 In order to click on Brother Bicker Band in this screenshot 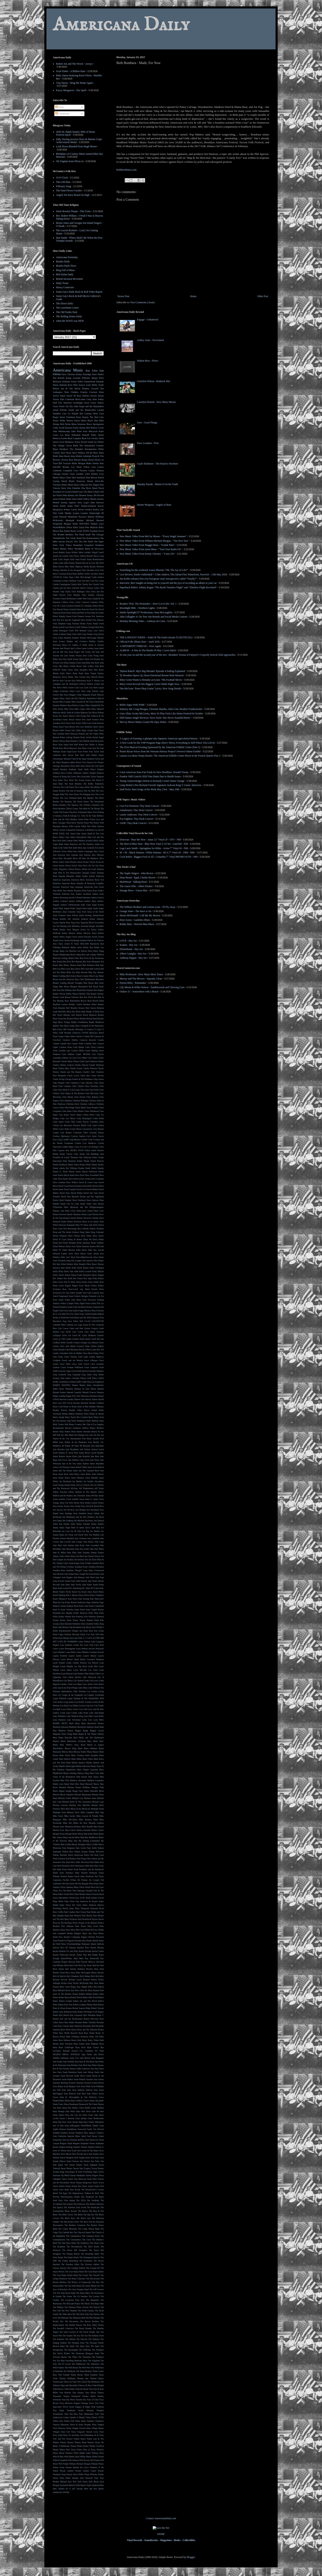, I will do `click(88, 1018)`.